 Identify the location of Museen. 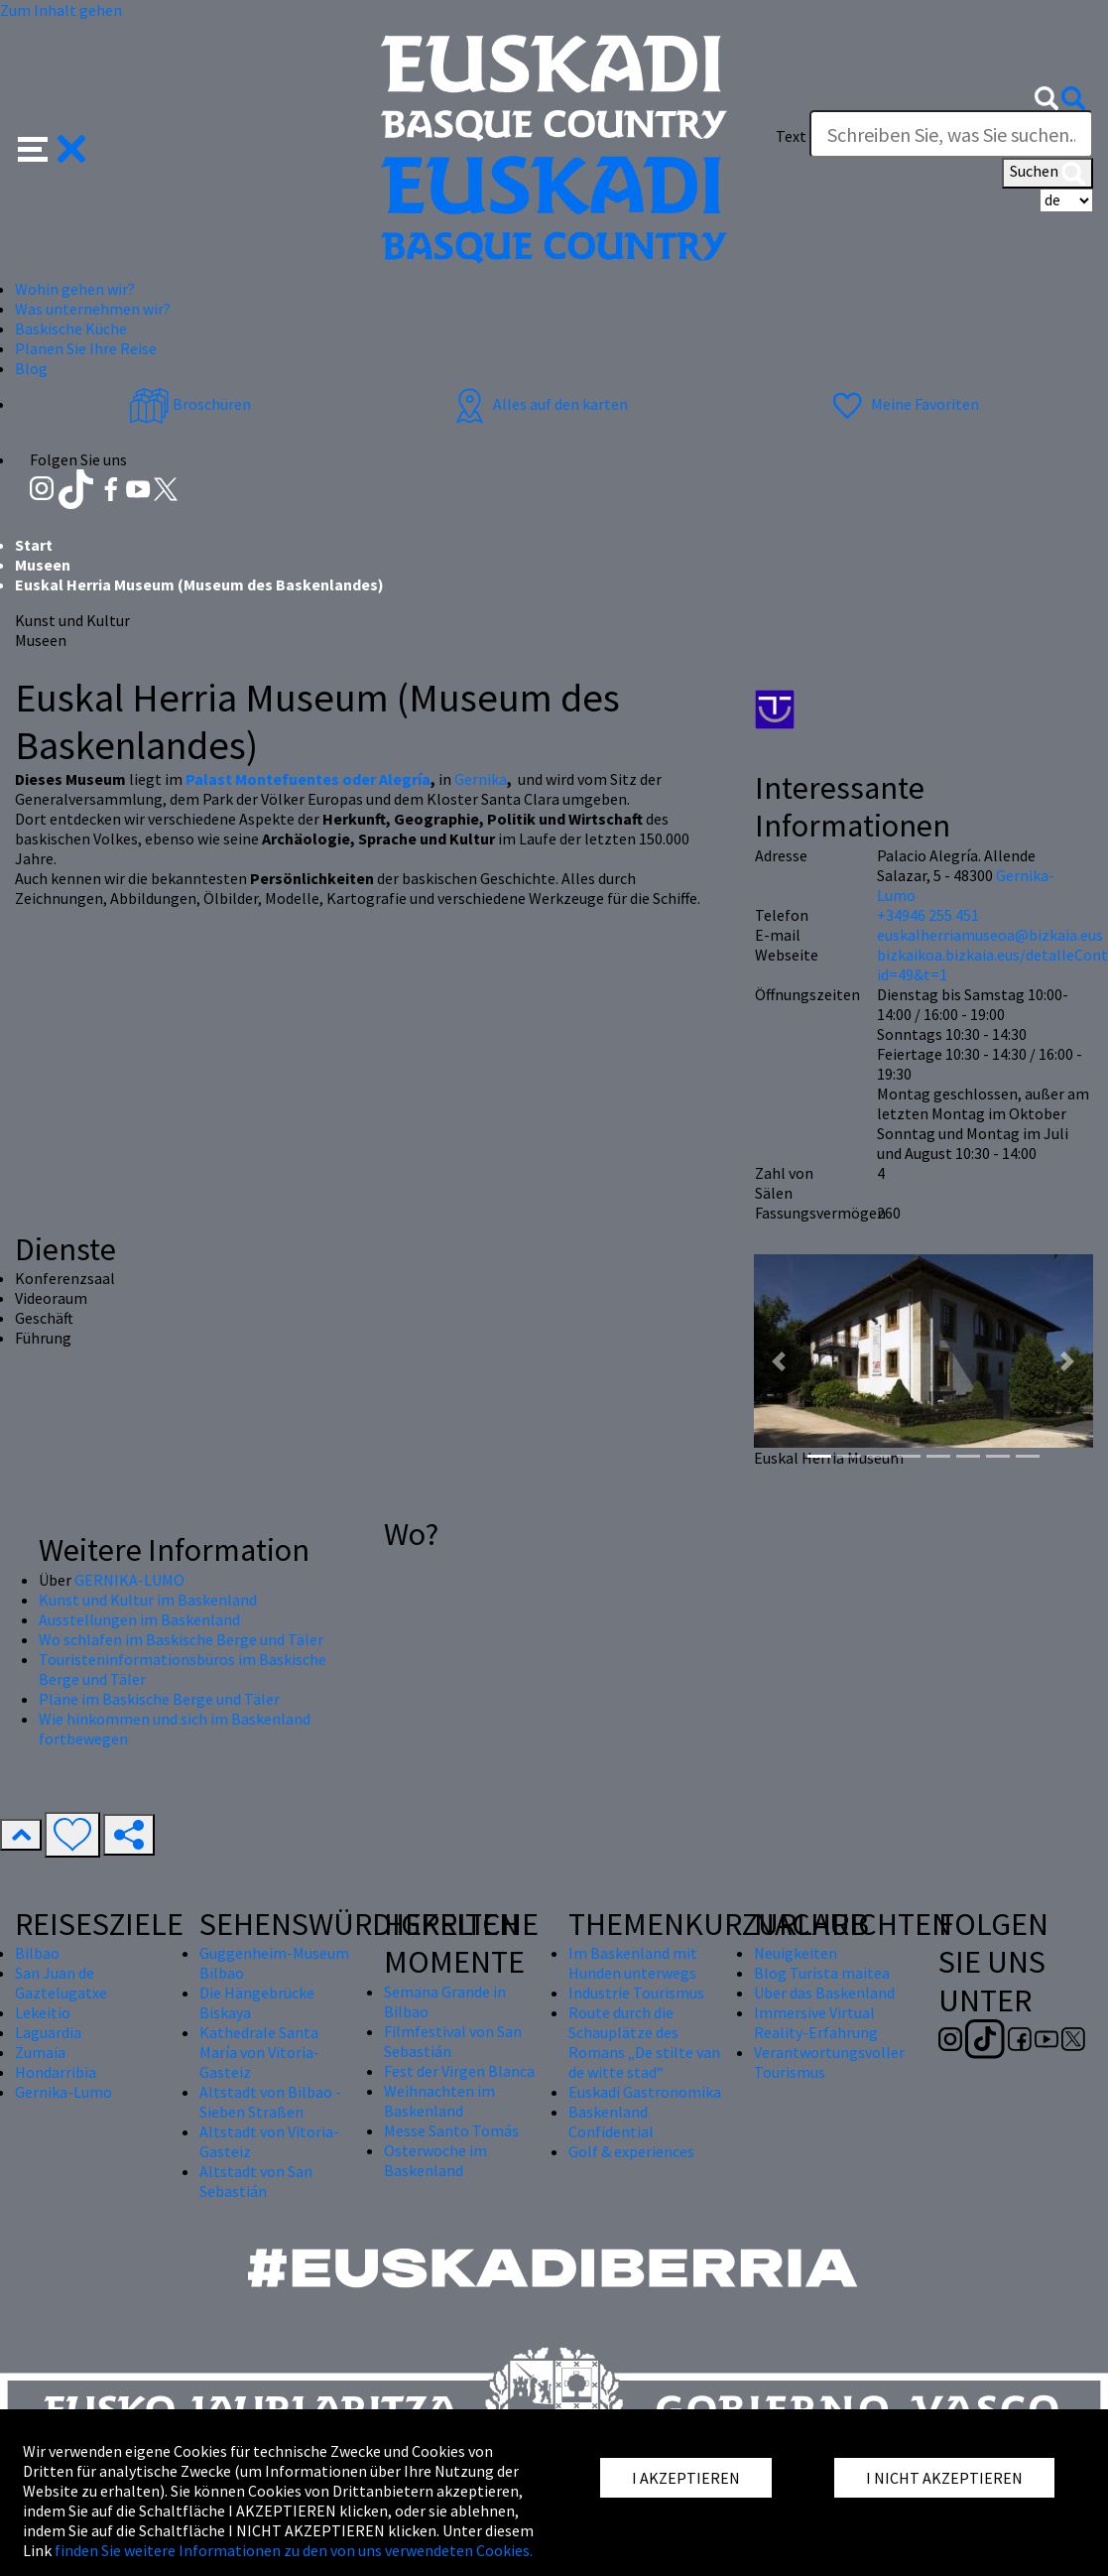
(42, 565).